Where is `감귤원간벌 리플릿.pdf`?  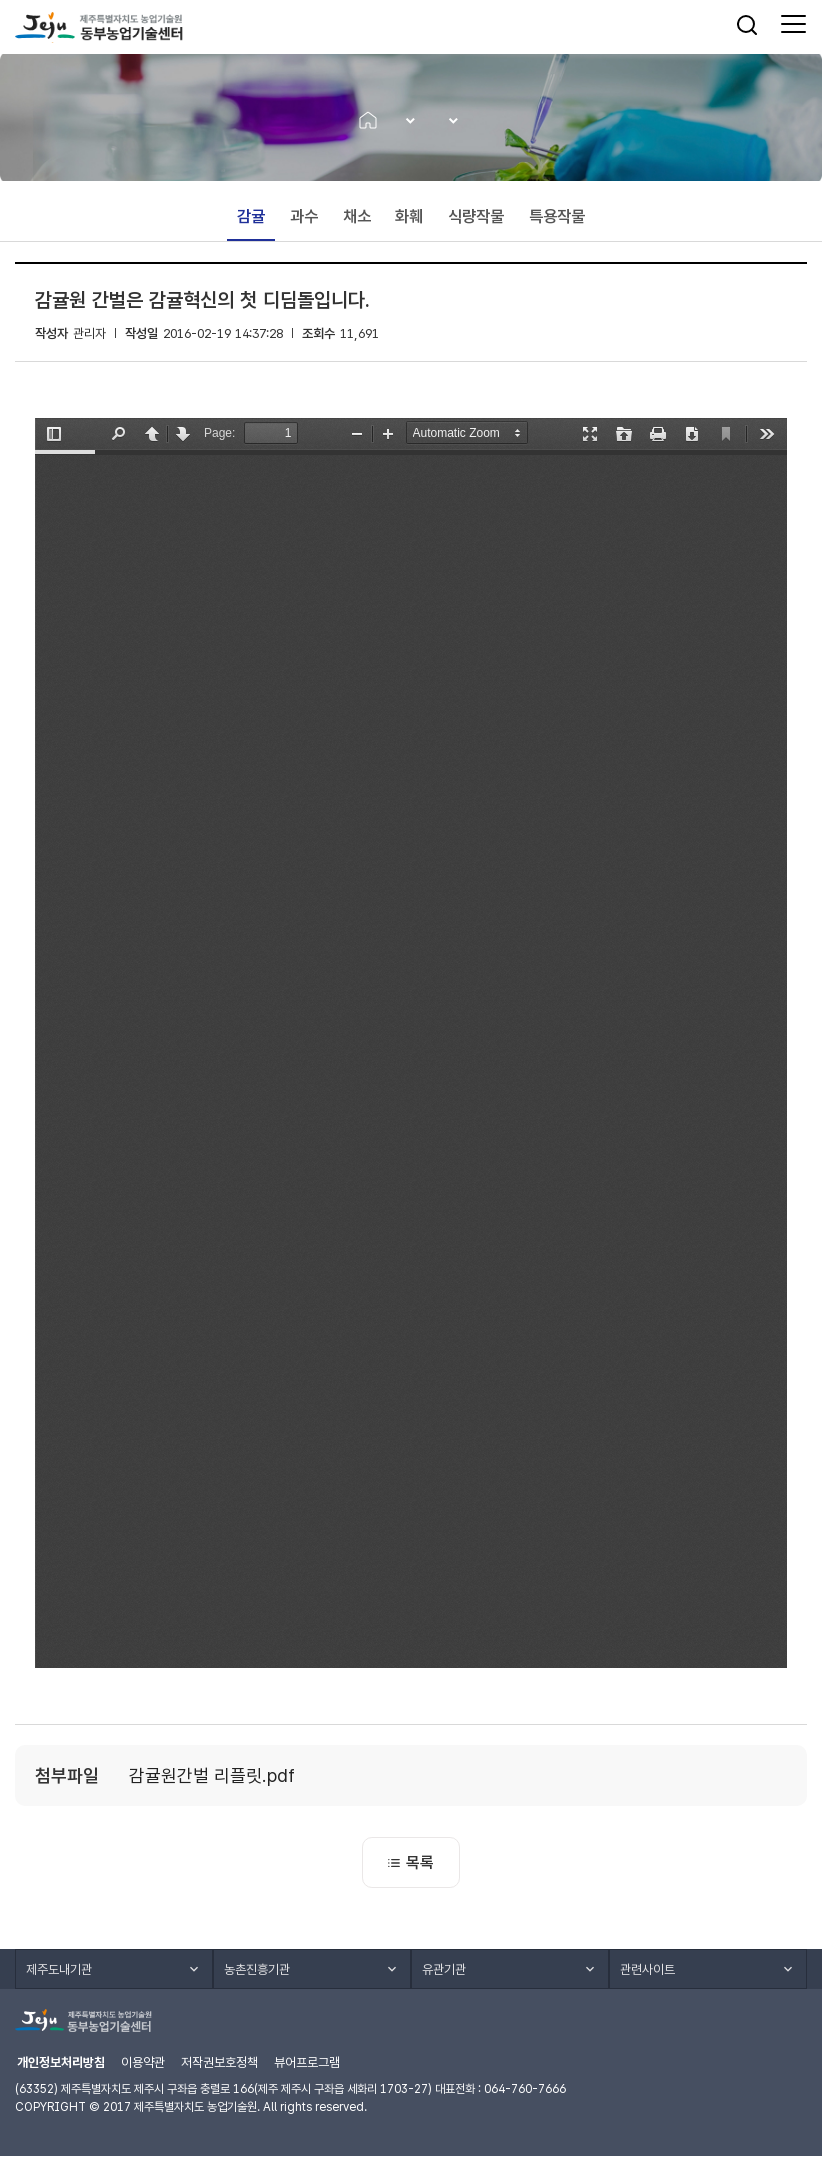 감귤원간벌 리플릿.pdf is located at coordinates (212, 1778).